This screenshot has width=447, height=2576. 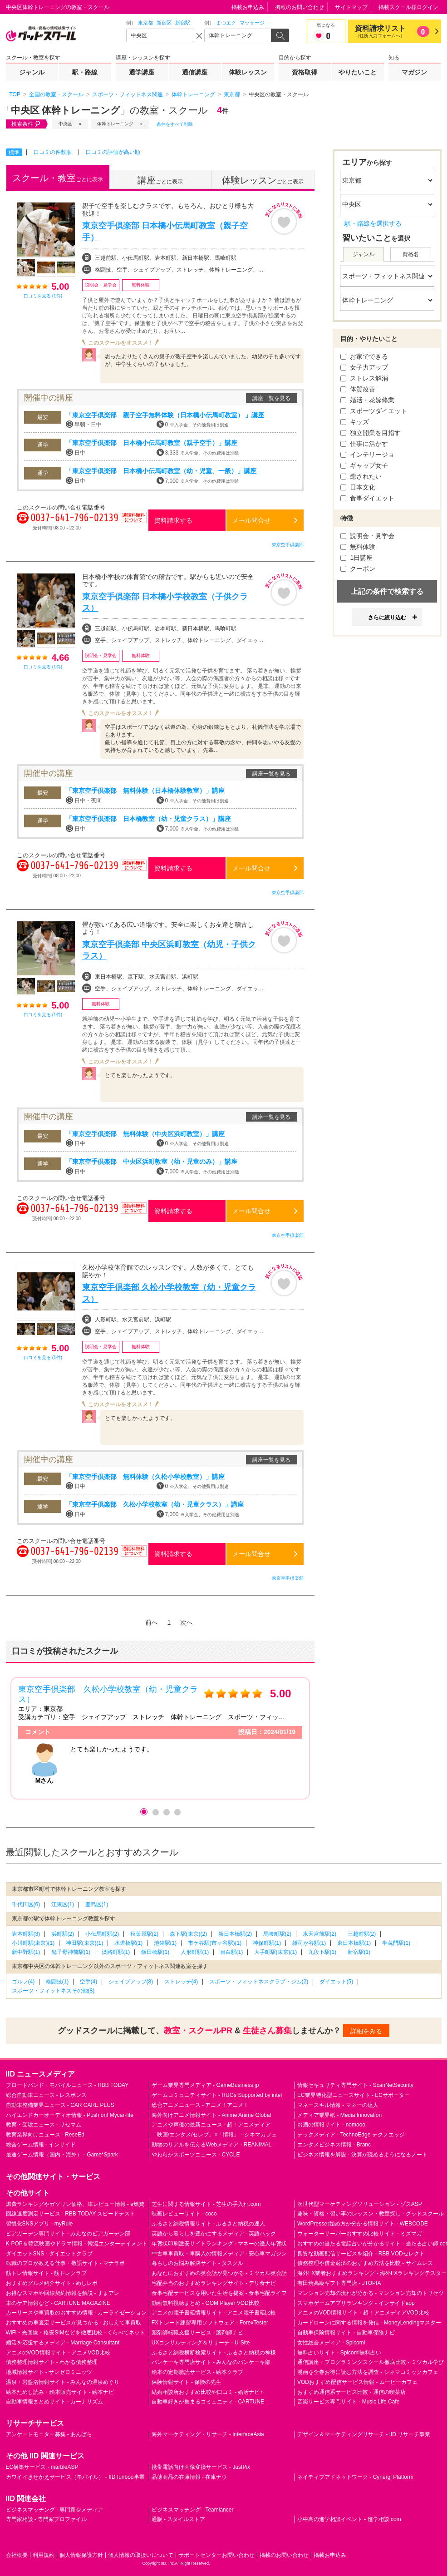 I want to click on 1日講座, so click(x=356, y=557).